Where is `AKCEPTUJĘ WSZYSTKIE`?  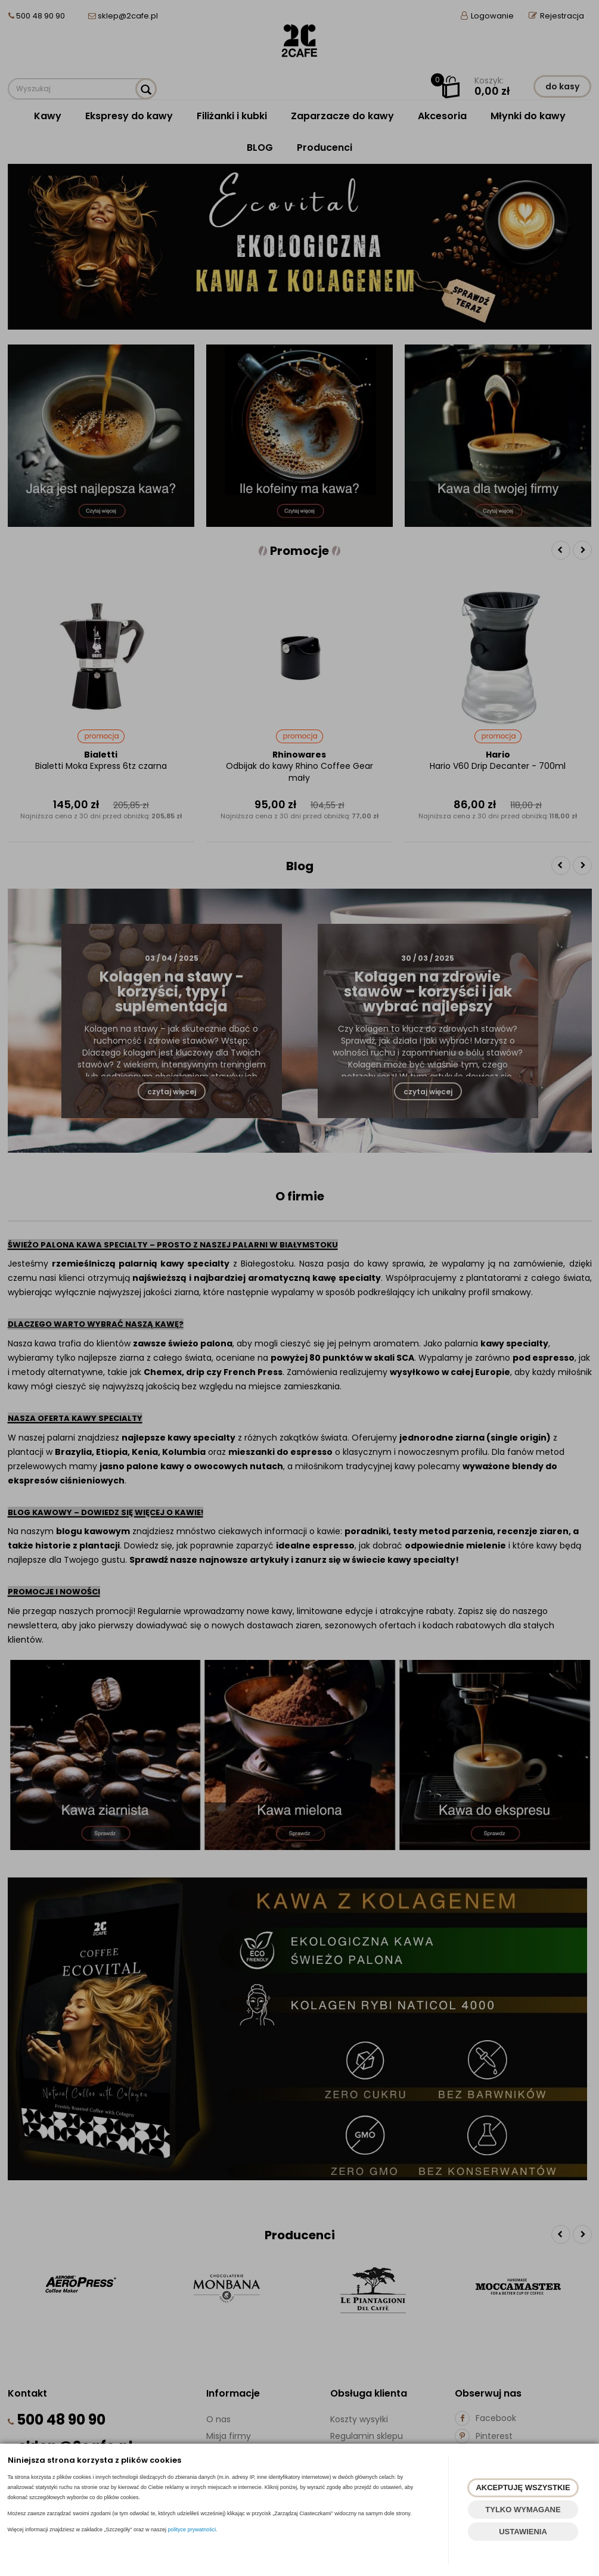
AKCEPTUJĘ WSZYSTKIE is located at coordinates (523, 2487).